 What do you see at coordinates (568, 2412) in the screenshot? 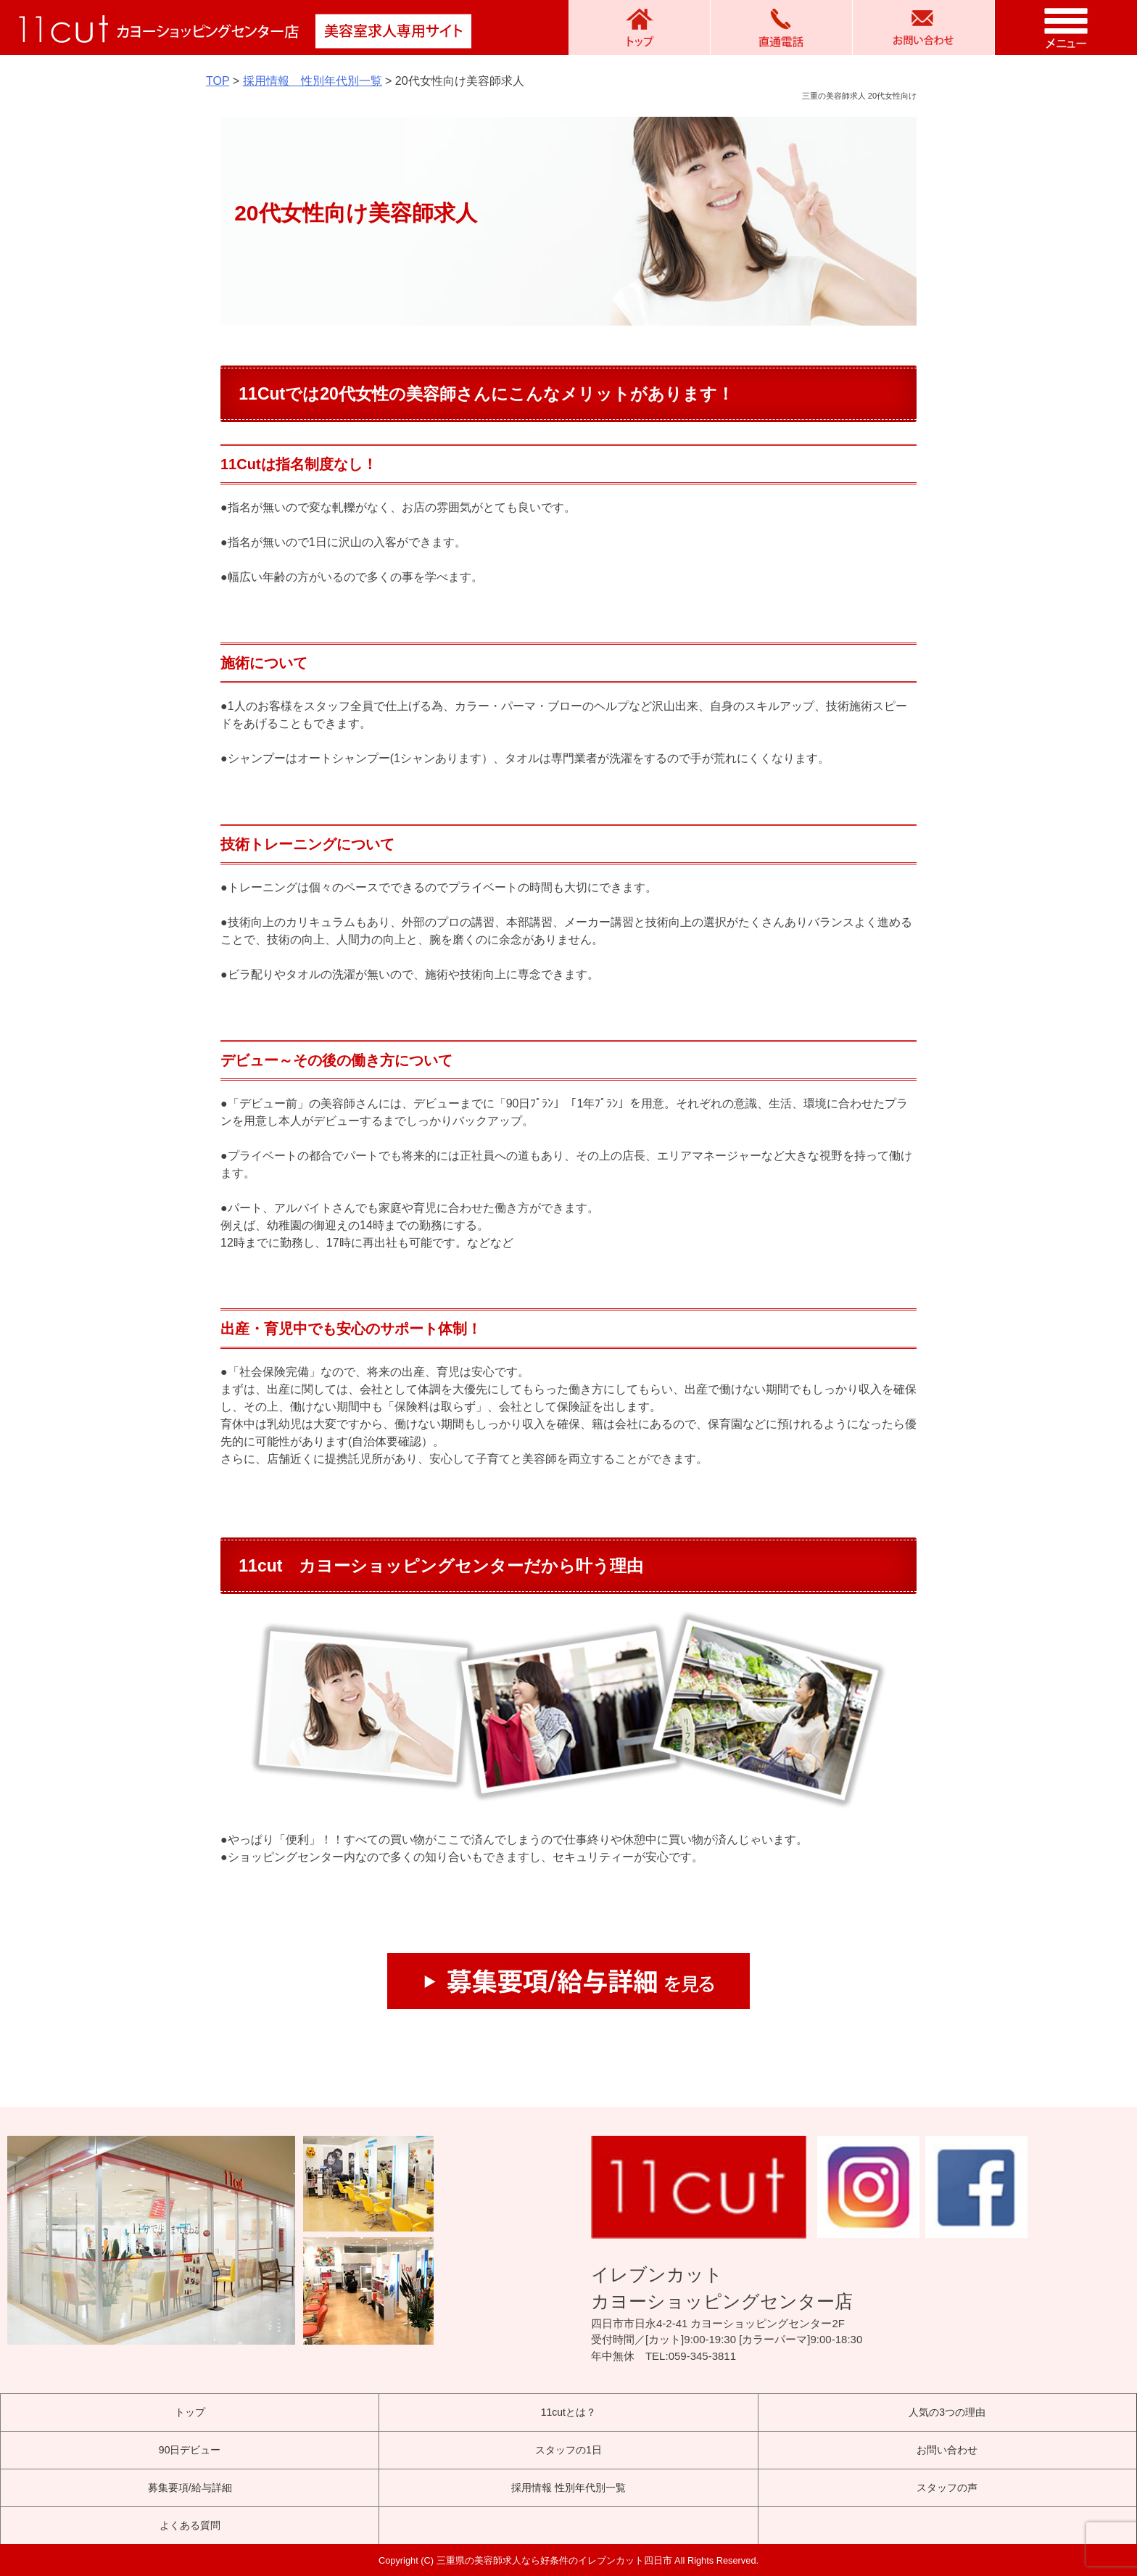
I see `11cutとは？` at bounding box center [568, 2412].